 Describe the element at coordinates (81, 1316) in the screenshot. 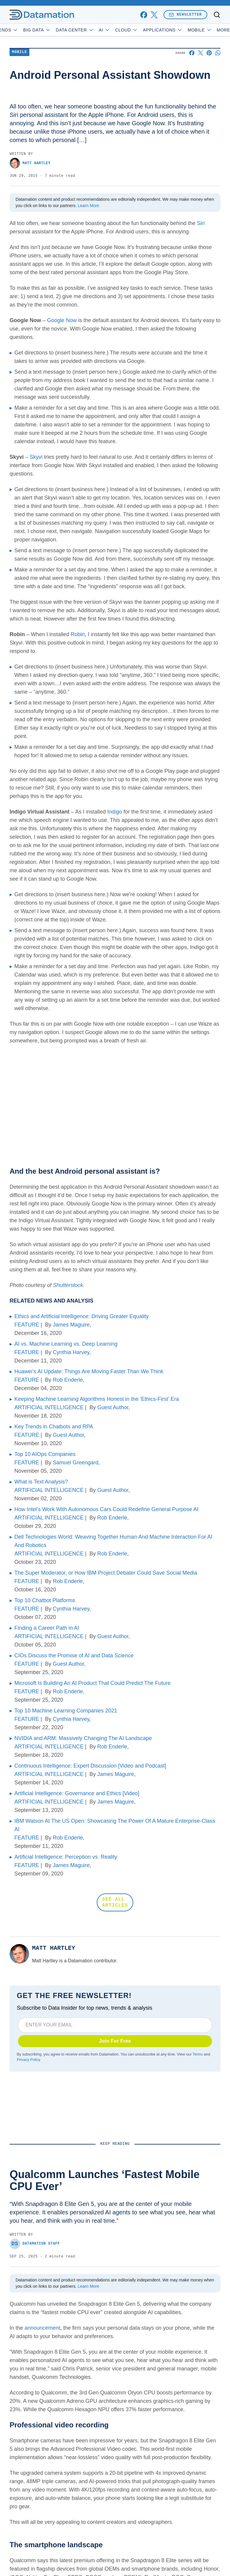

I see `Ethics and Artificial Intelligence: Driving Greater Equality` at that location.